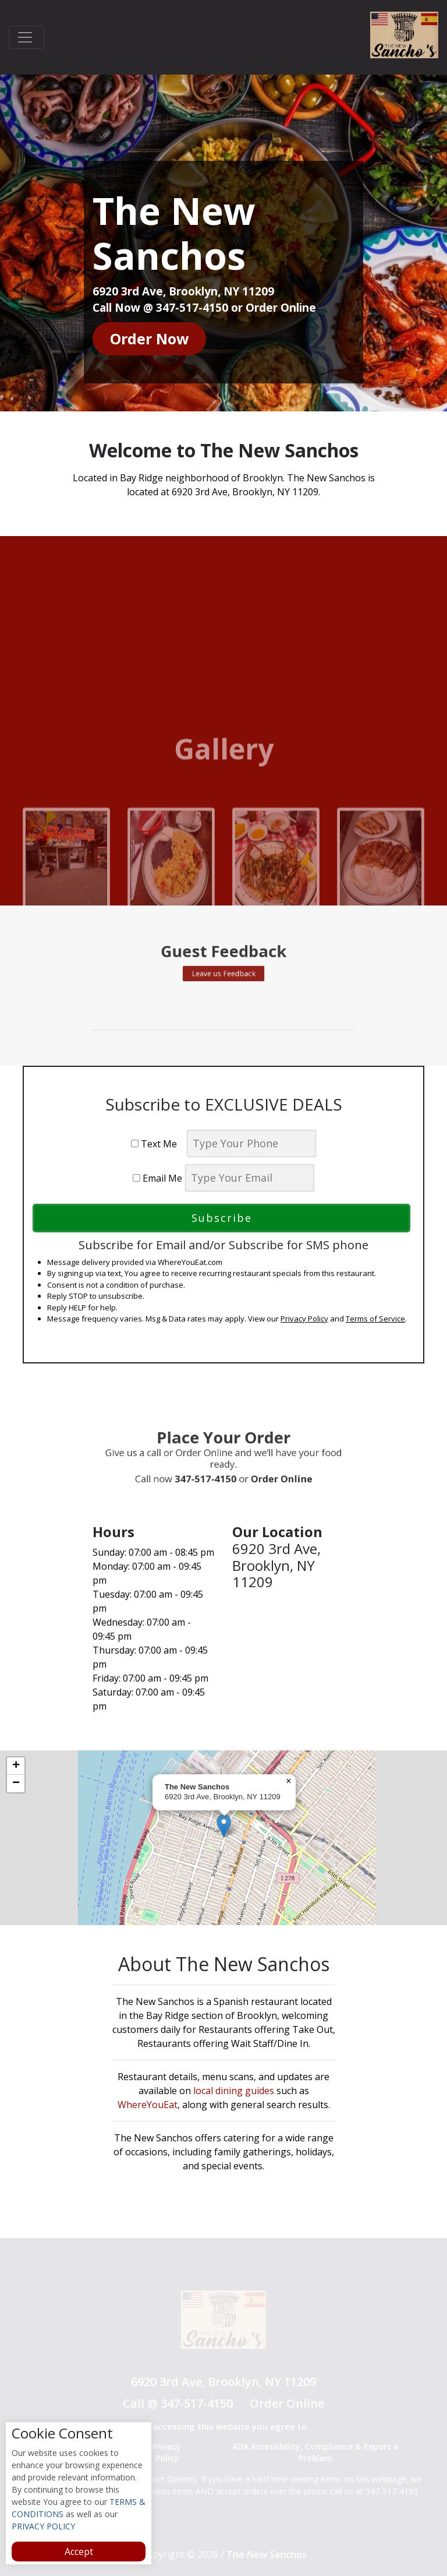  I want to click on Email Me, so click(157, 1178).